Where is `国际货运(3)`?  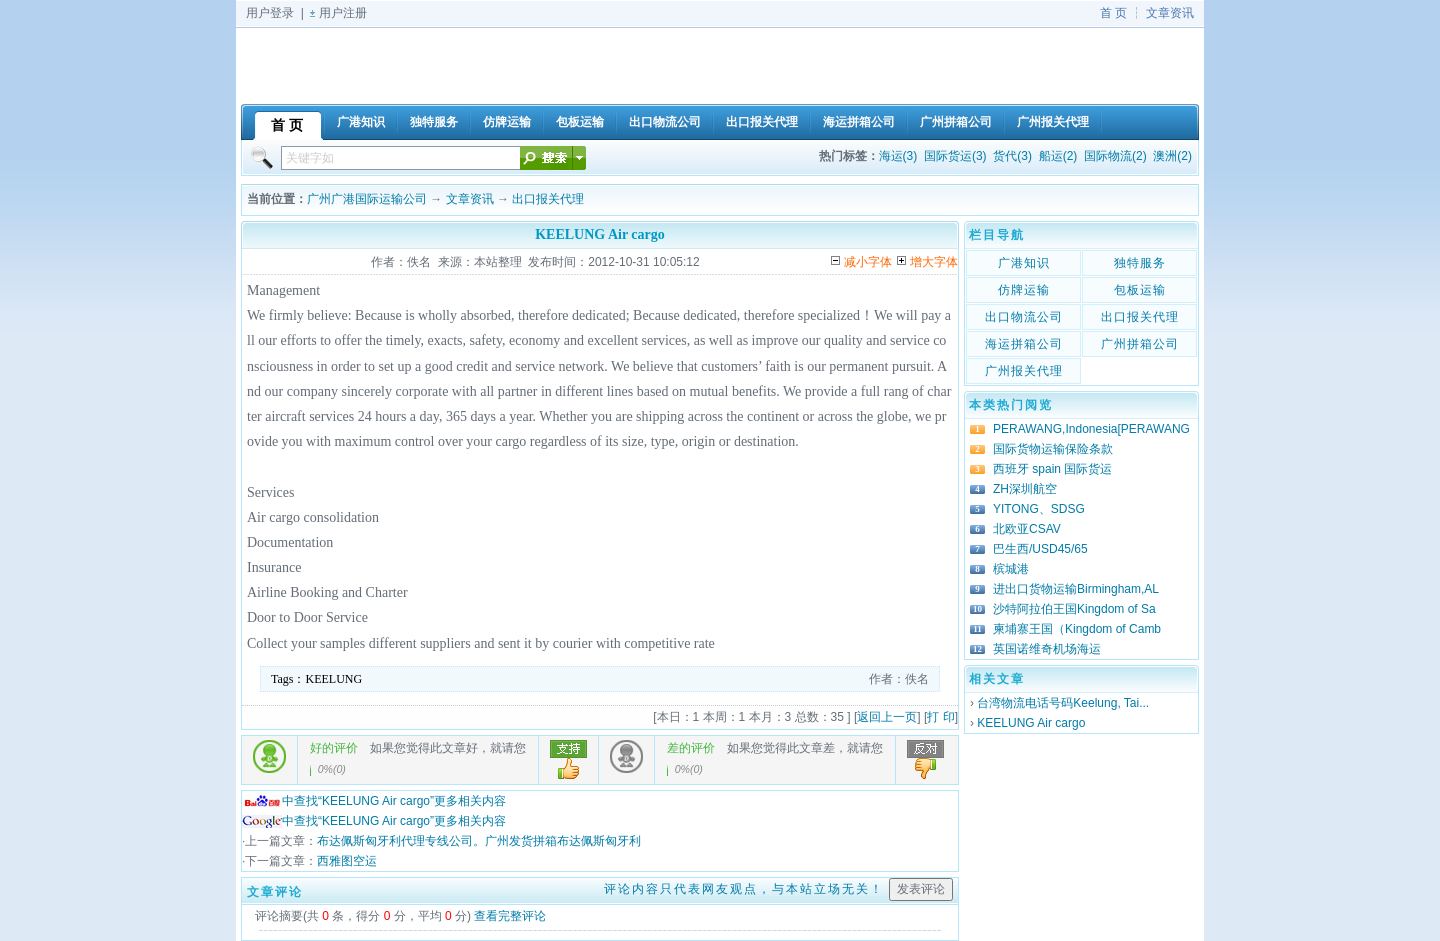 国际货运(3) is located at coordinates (955, 156).